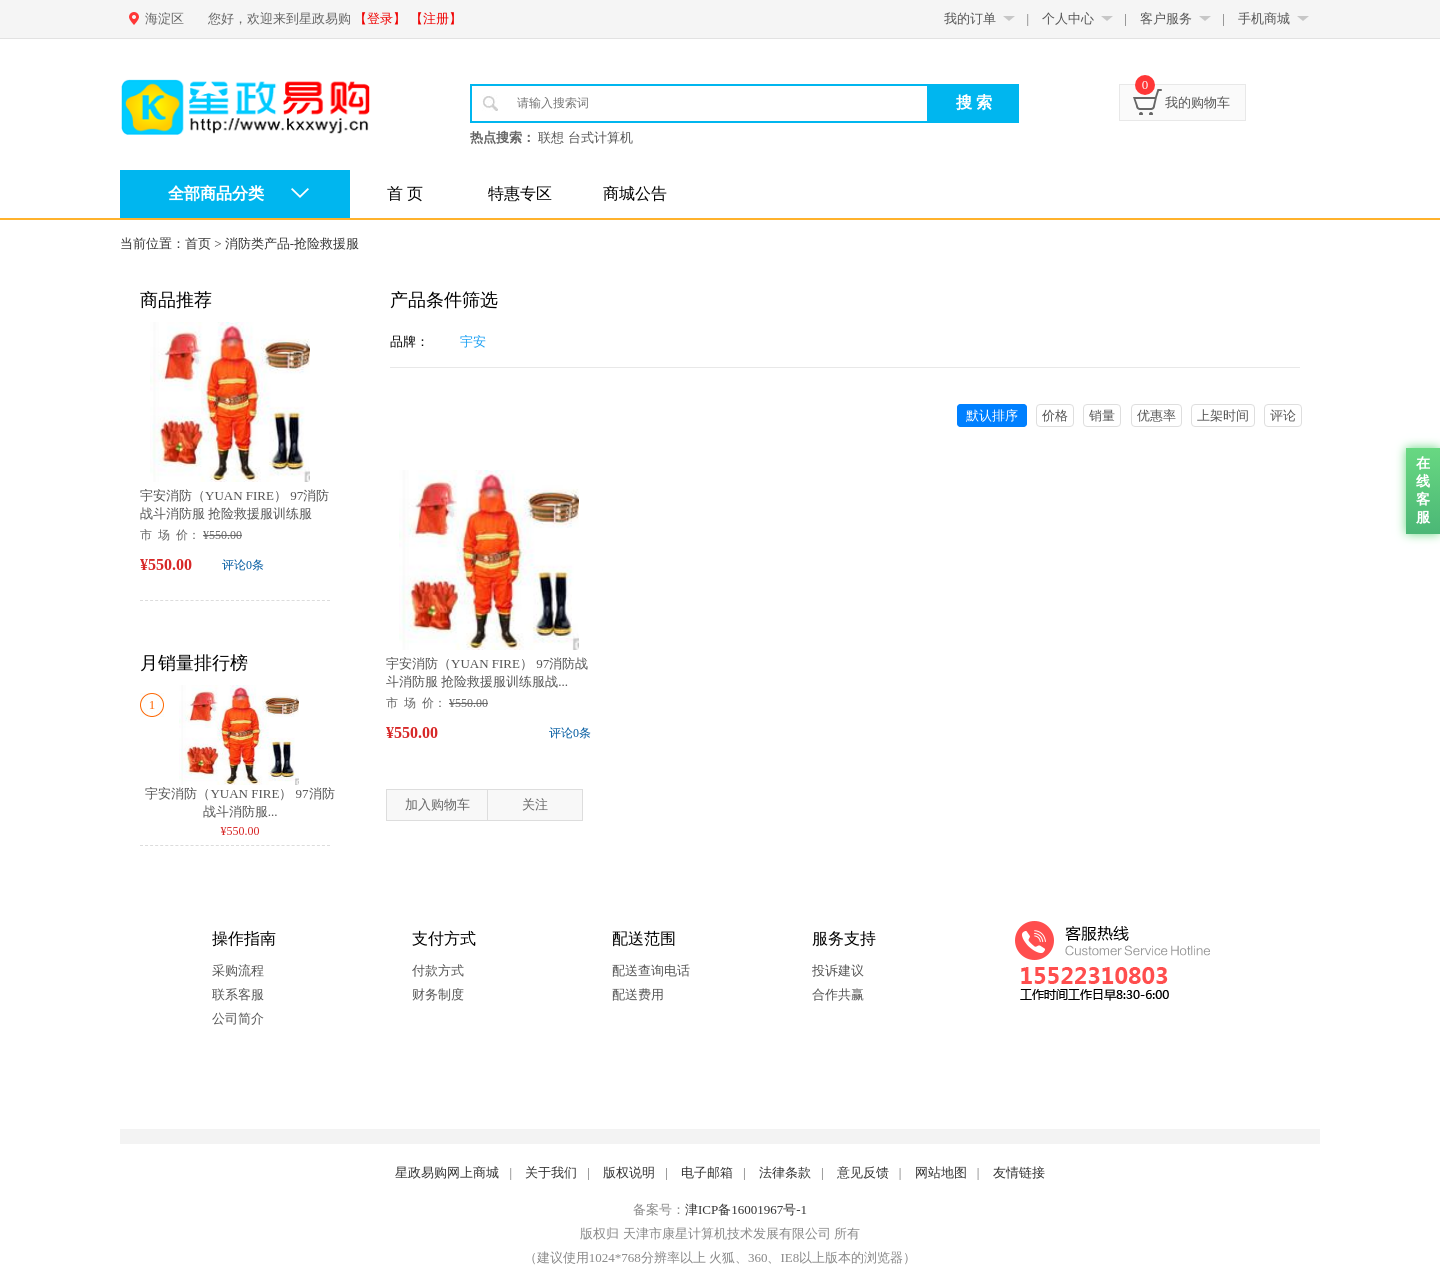 This screenshot has height=1280, width=1440. What do you see at coordinates (838, 970) in the screenshot?
I see `投诉建议` at bounding box center [838, 970].